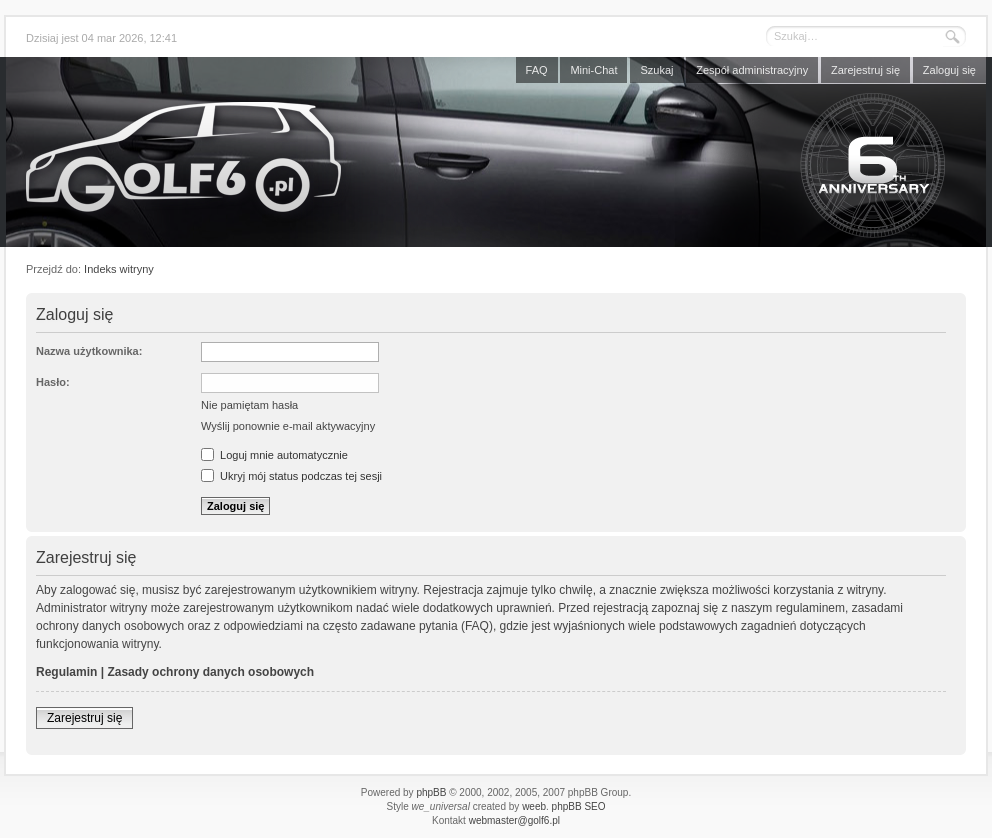 Image resolution: width=992 pixels, height=838 pixels. Describe the element at coordinates (53, 382) in the screenshot. I see `Hasło:` at that location.